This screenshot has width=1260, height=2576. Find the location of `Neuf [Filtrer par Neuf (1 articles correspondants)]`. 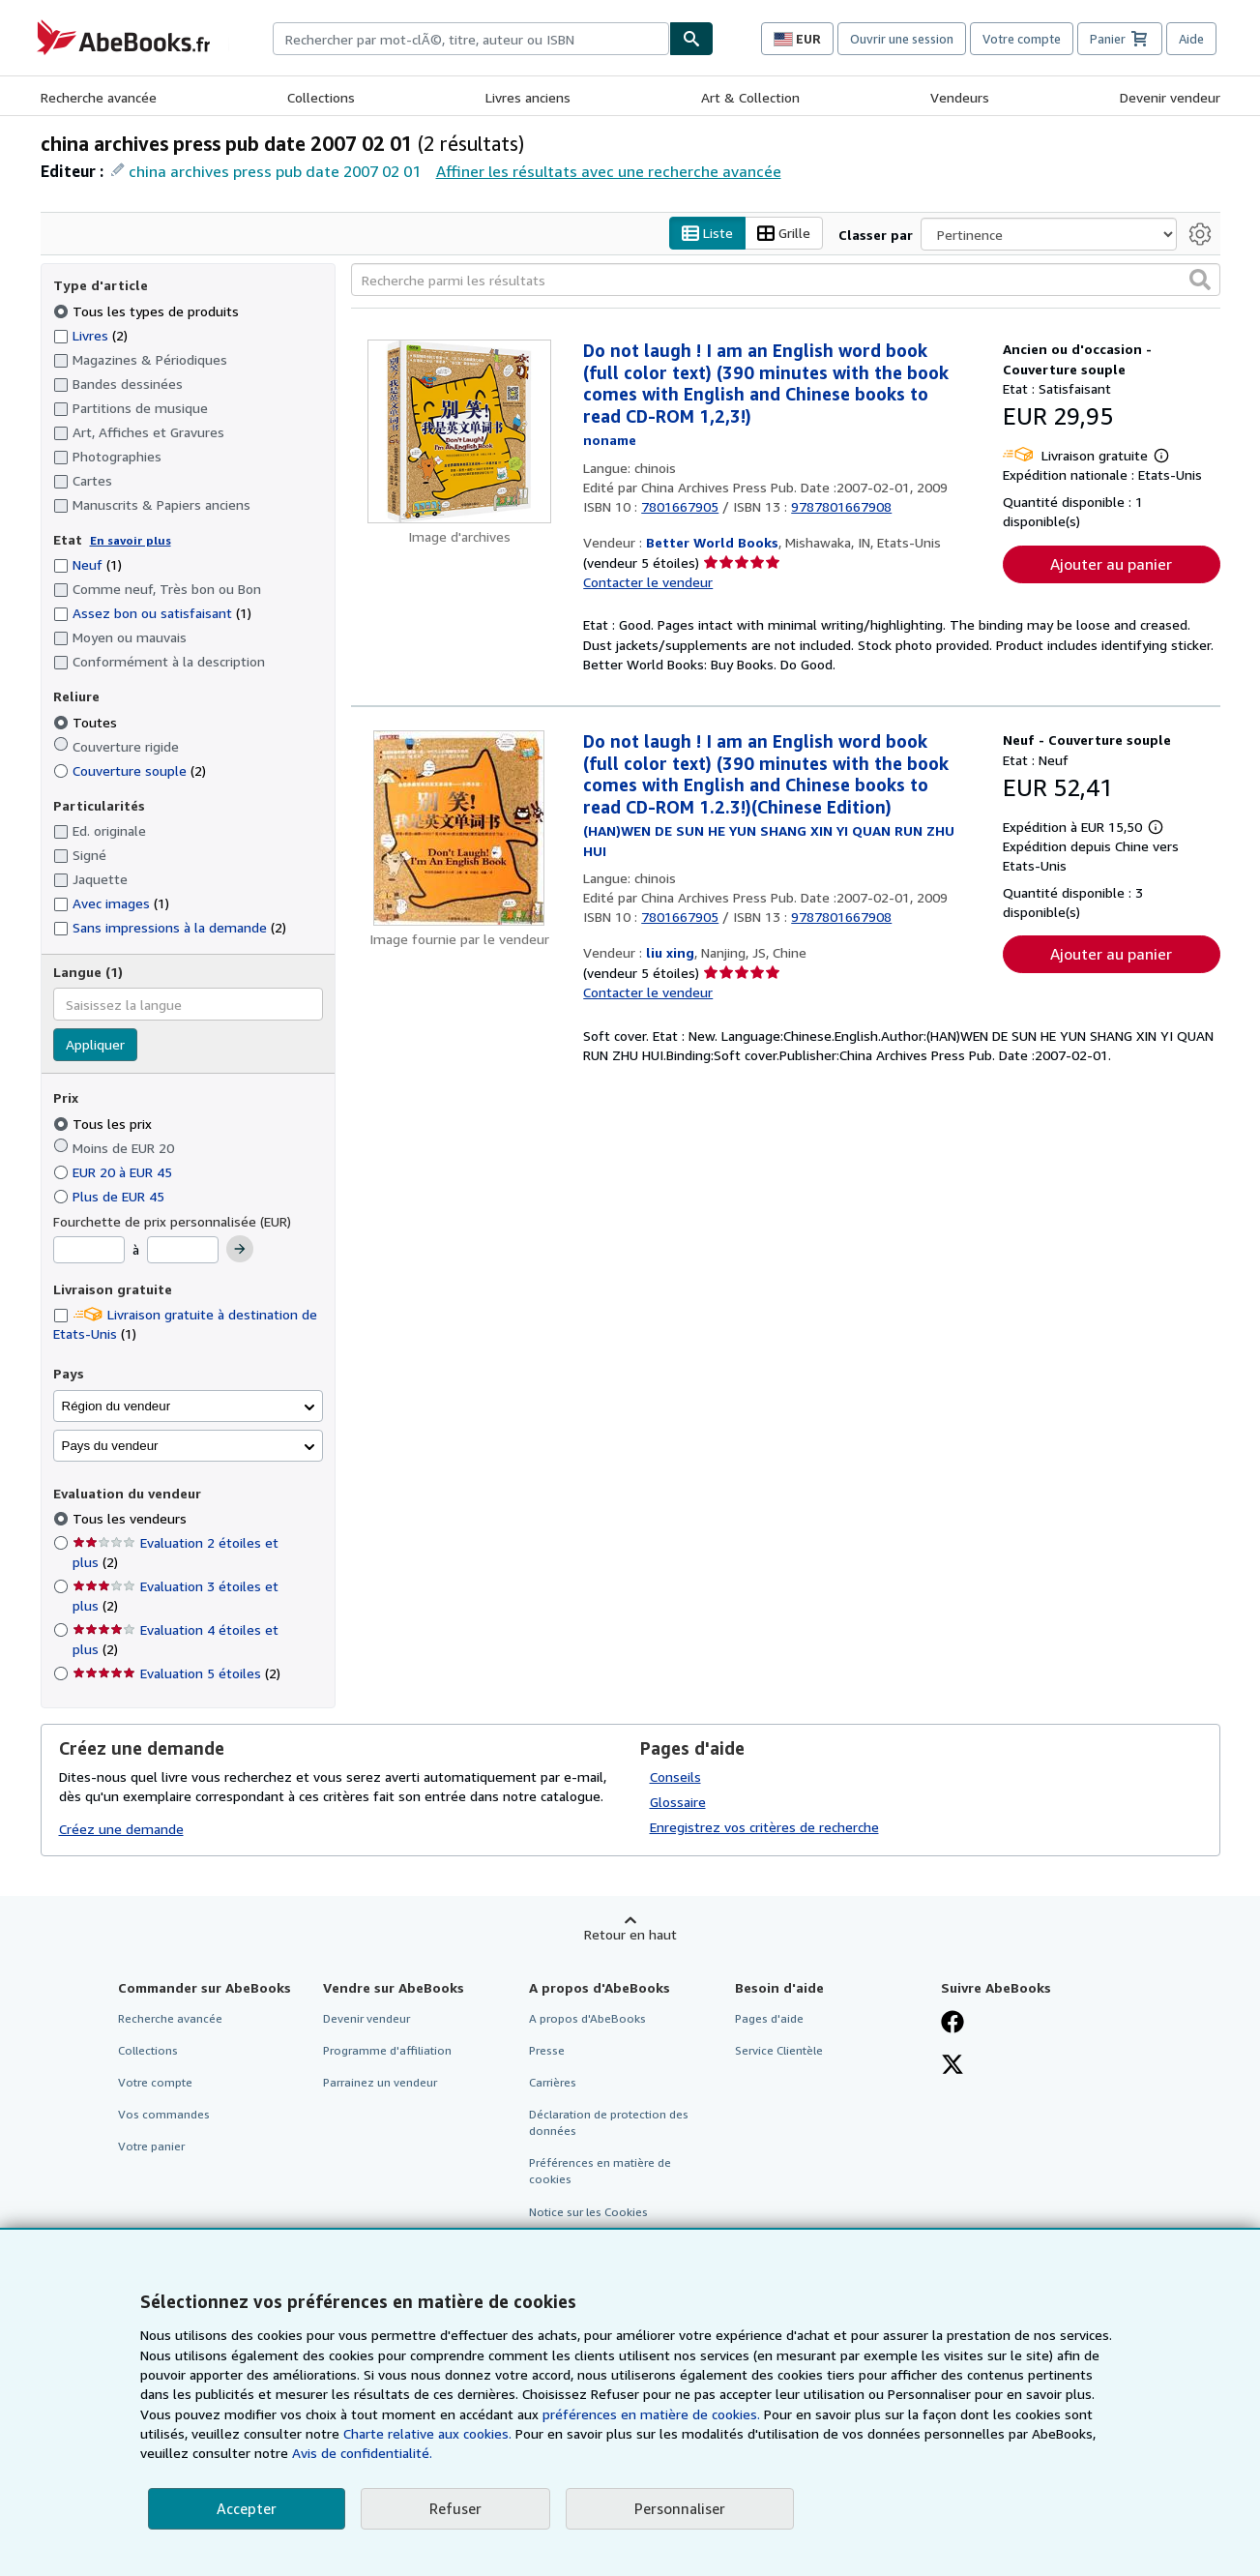

Neuf [Filtrer par Neuf (1 articles correspondants)] is located at coordinates (87, 564).